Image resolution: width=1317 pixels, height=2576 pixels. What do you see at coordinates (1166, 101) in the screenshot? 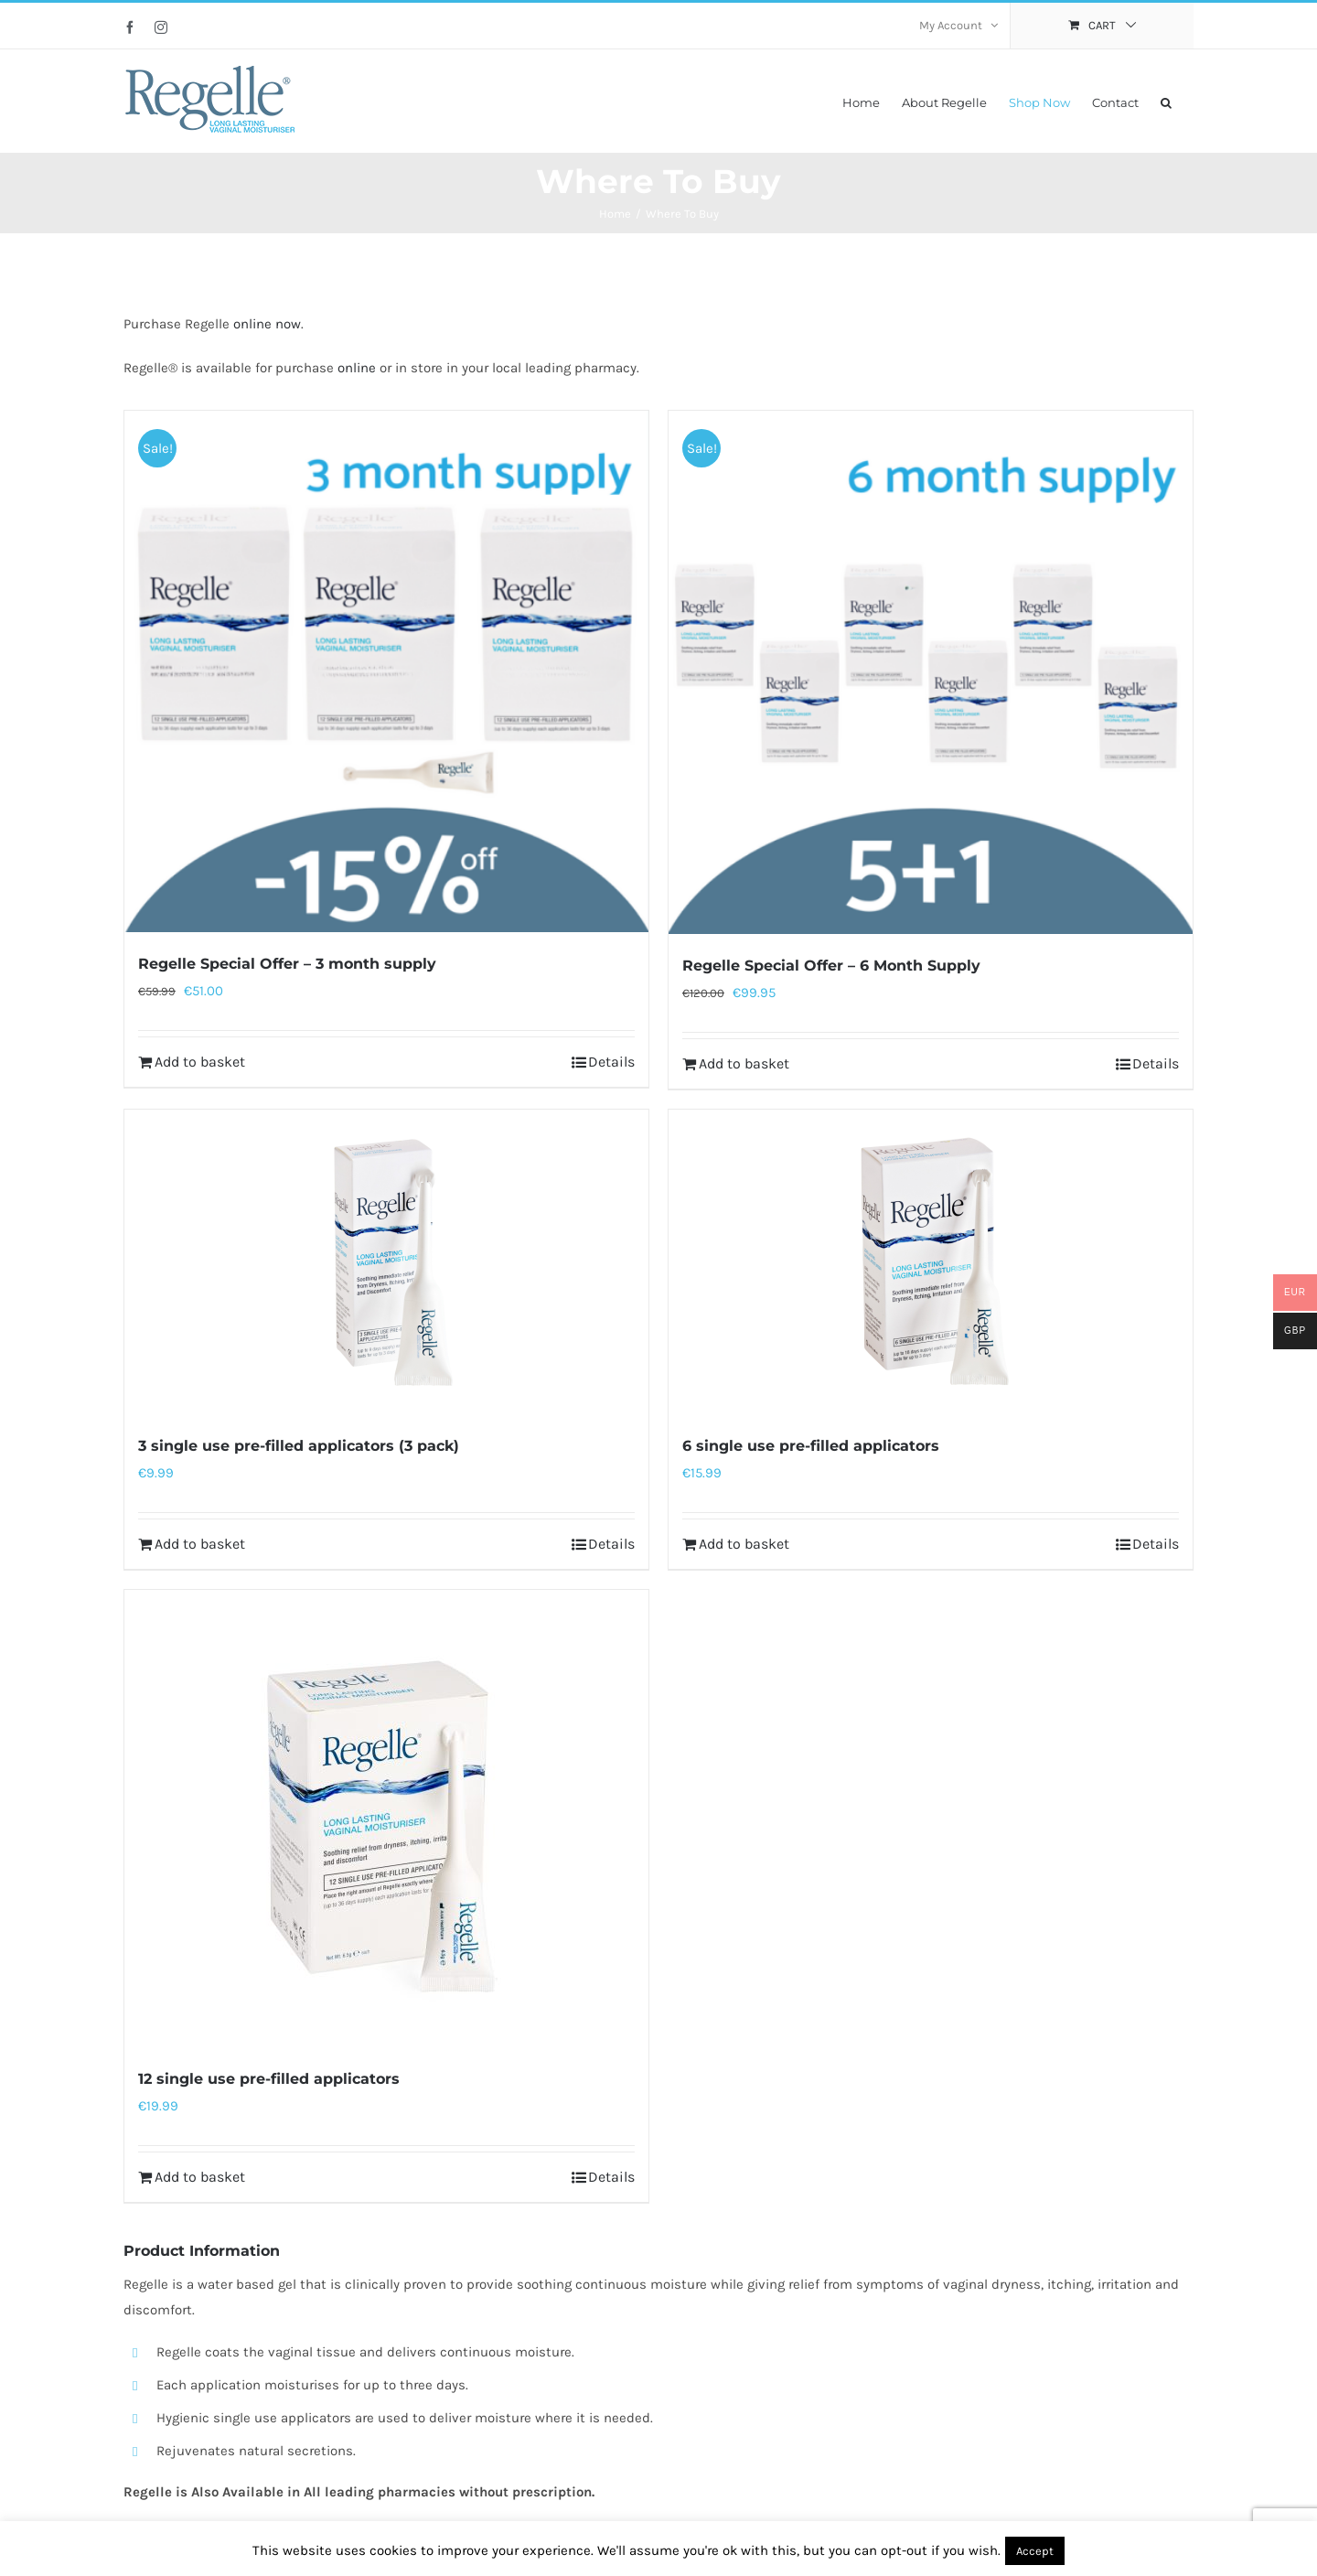
I see `[button]` at bounding box center [1166, 101].